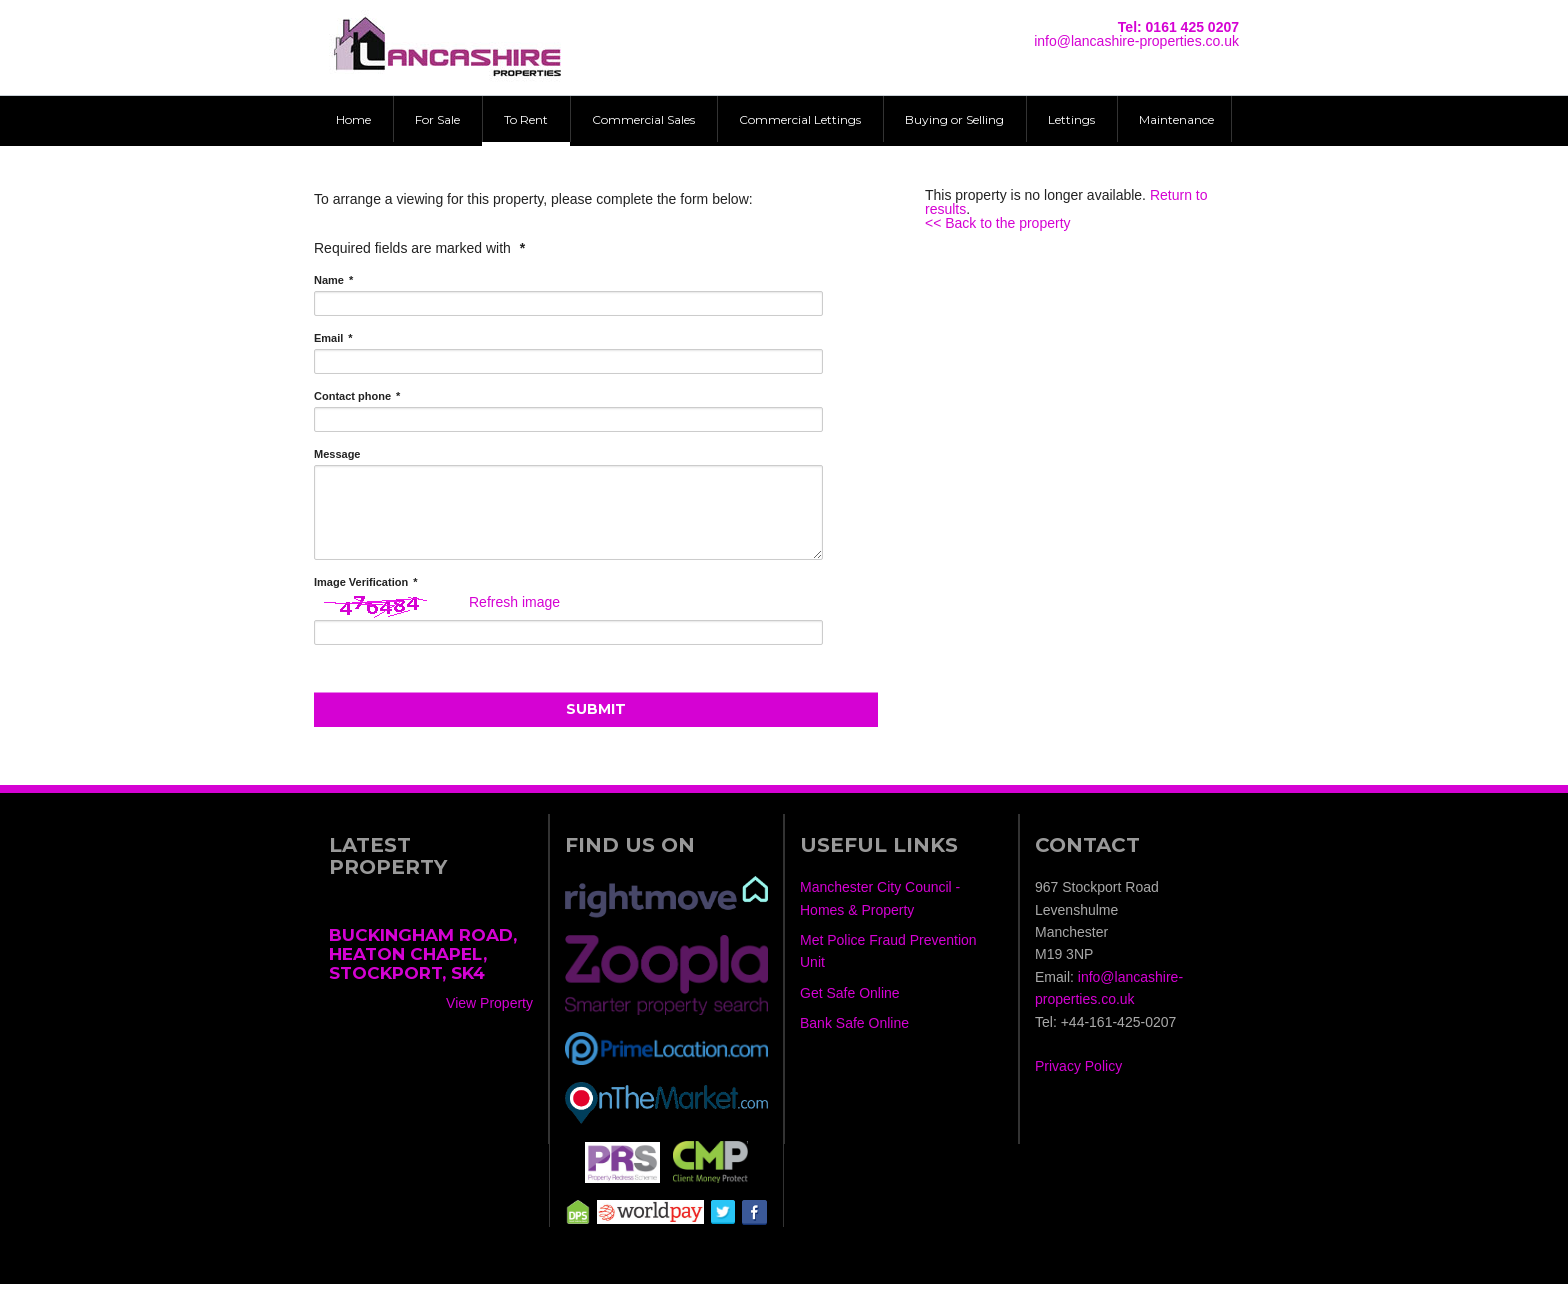 Image resolution: width=1568 pixels, height=1289 pixels. What do you see at coordinates (1136, 41) in the screenshot?
I see `info@lancashire-properties.co.uk` at bounding box center [1136, 41].